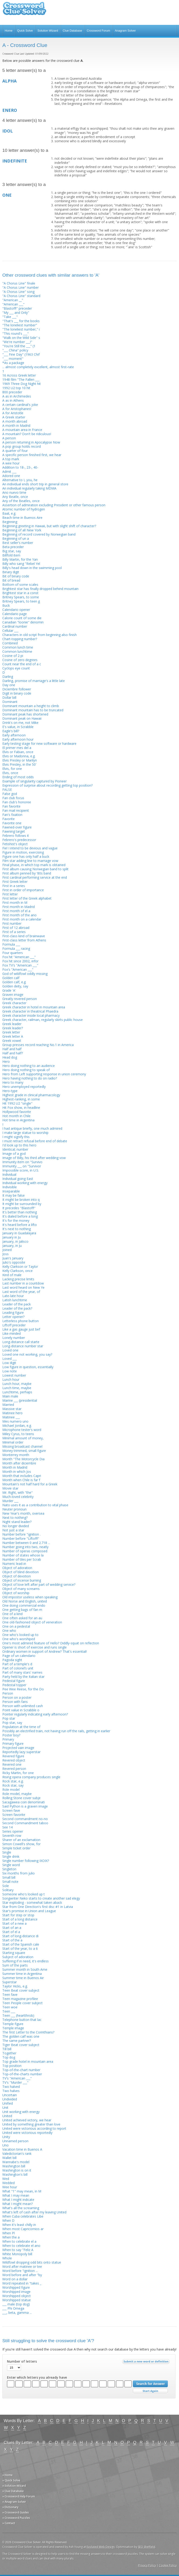 Image resolution: width=179 pixels, height=2576 pixels. What do you see at coordinates (16, 802) in the screenshot?
I see `Fan club's honoree` at bounding box center [16, 802].